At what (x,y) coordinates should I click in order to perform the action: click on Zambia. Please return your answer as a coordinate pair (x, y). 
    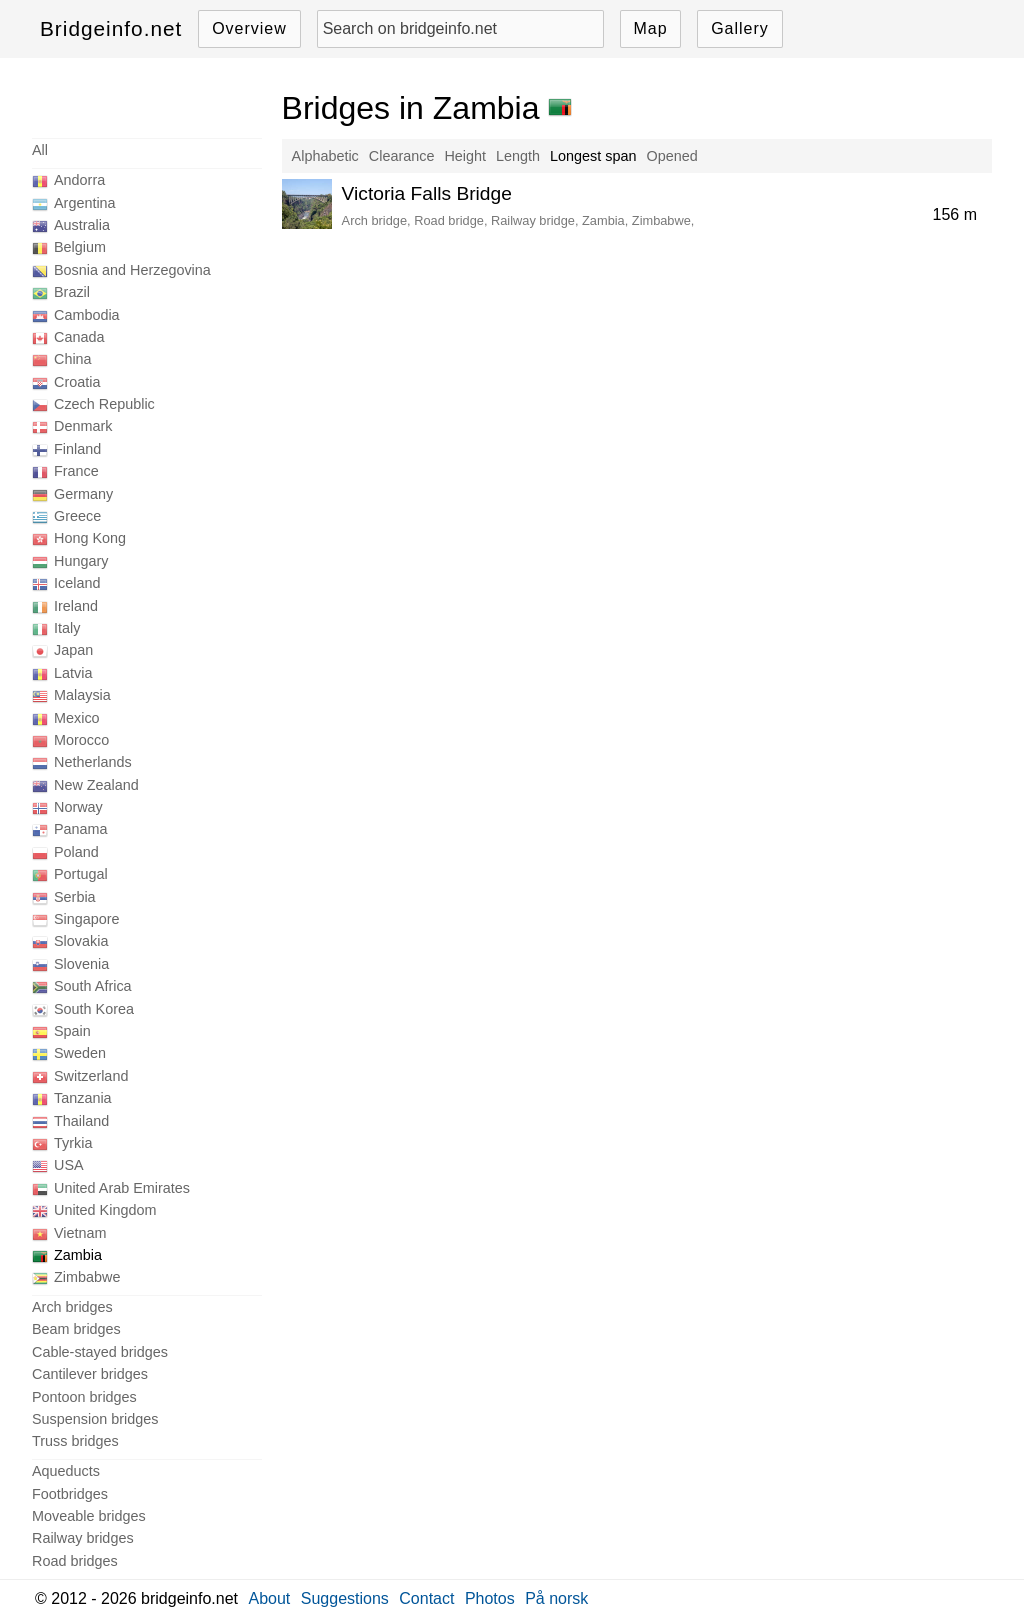
    Looking at the image, I should click on (78, 1255).